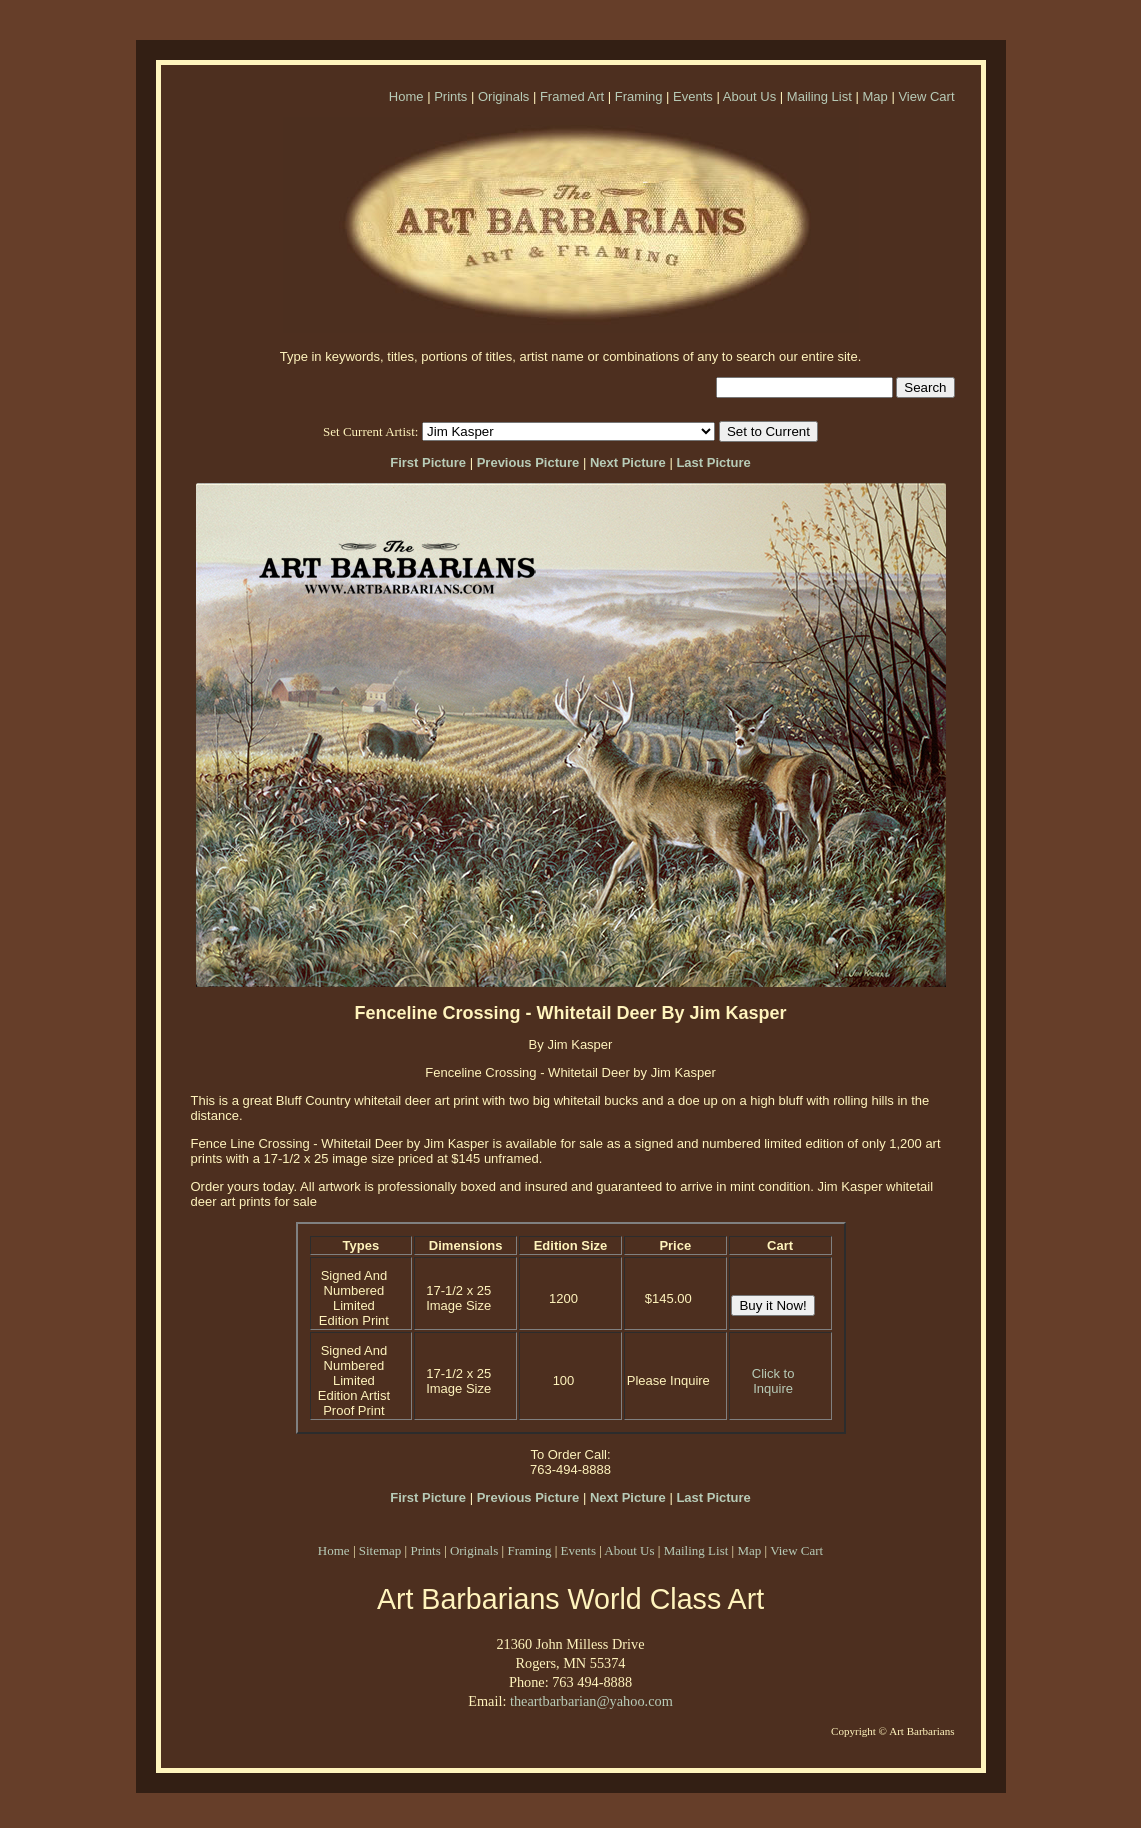 This screenshot has width=1141, height=1828. I want to click on About Us, so click(749, 96).